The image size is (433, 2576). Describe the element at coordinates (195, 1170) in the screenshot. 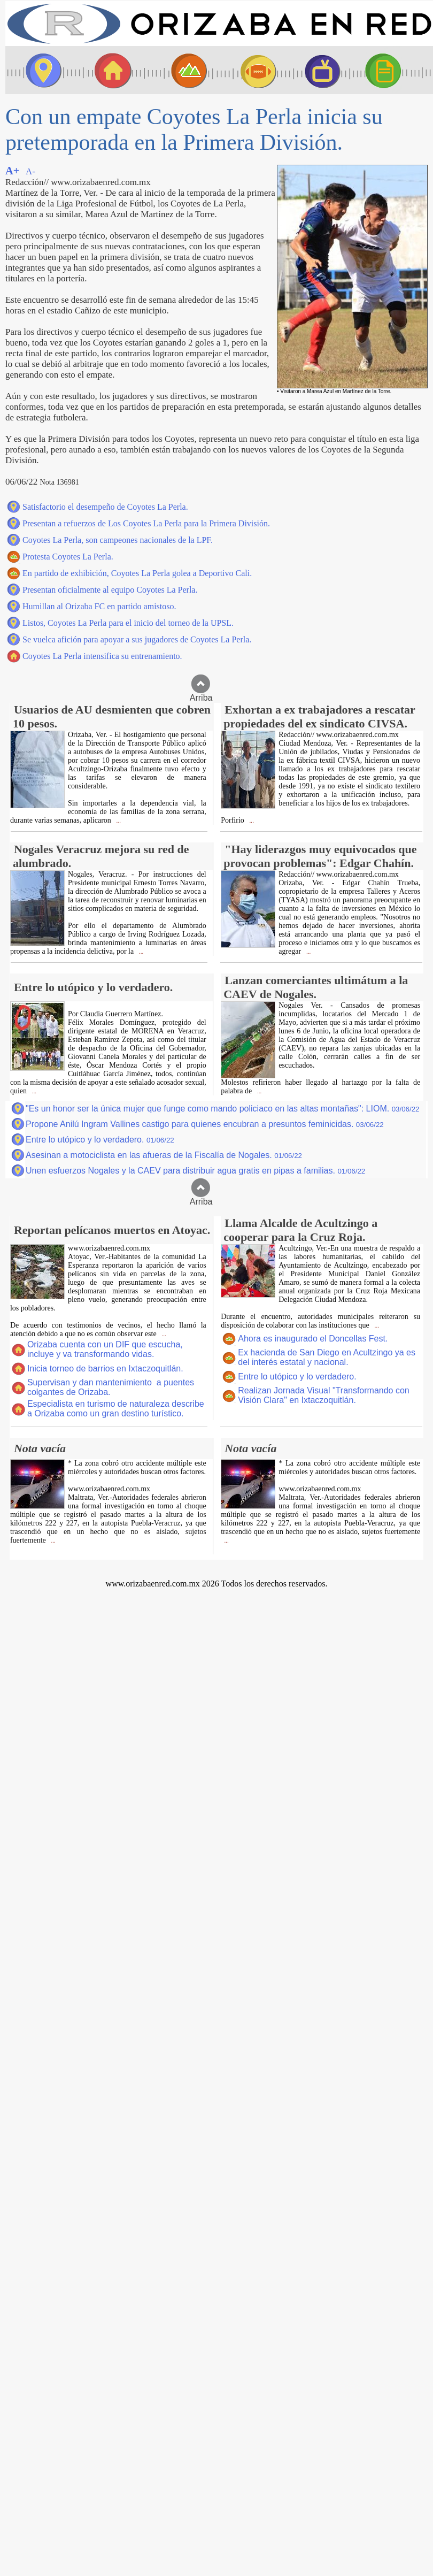

I see `Unen esfuerzos Nogales y la CAEV para distribuir agua gratis en pipas a familias.` at that location.